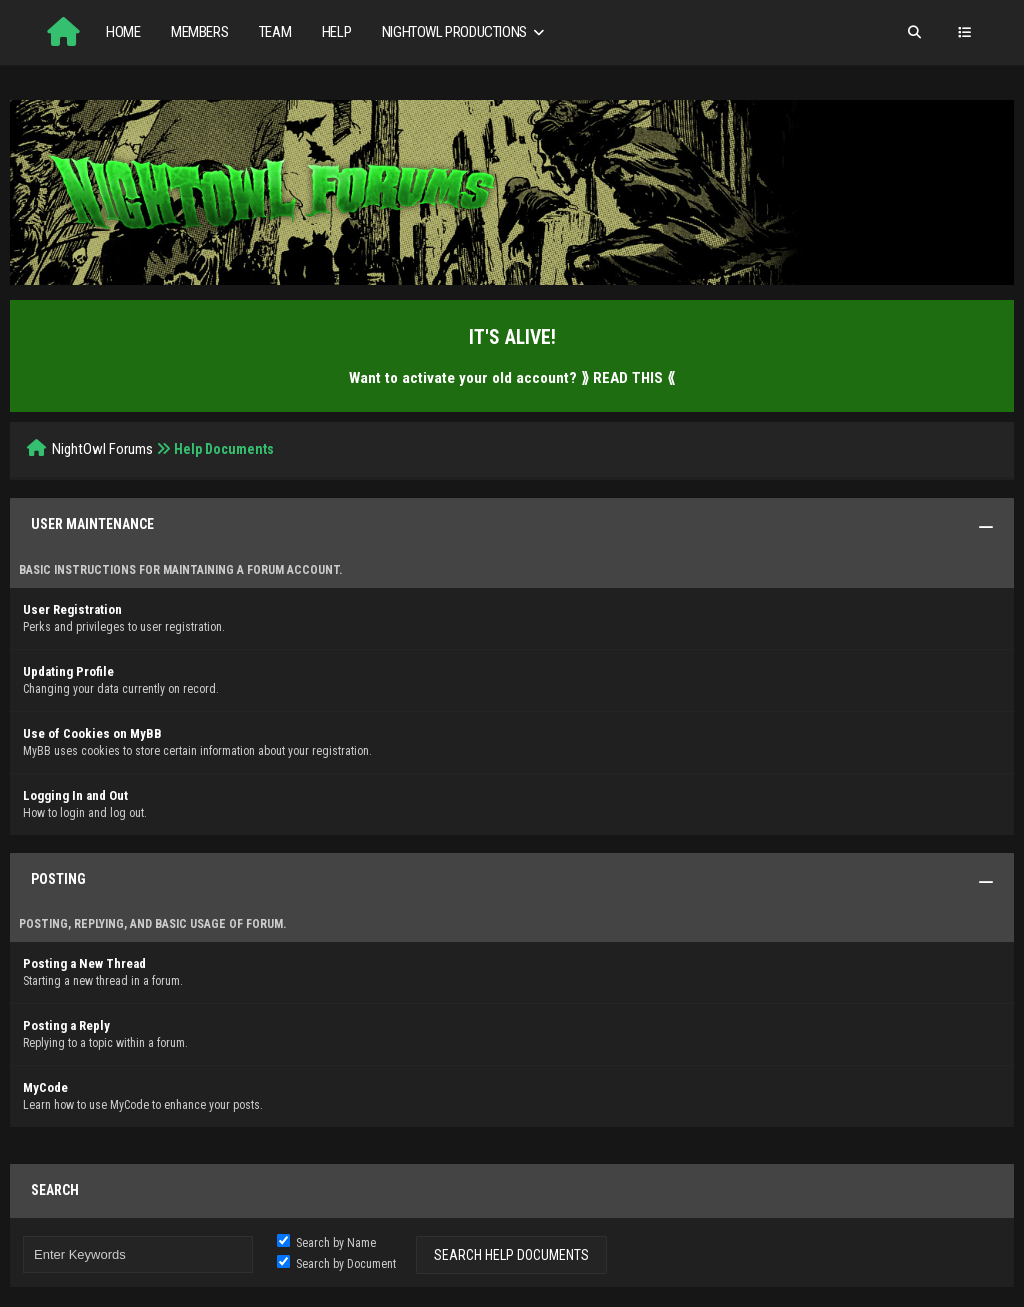 This screenshot has width=1024, height=1307. What do you see at coordinates (84, 963) in the screenshot?
I see `Posting a New Thread` at bounding box center [84, 963].